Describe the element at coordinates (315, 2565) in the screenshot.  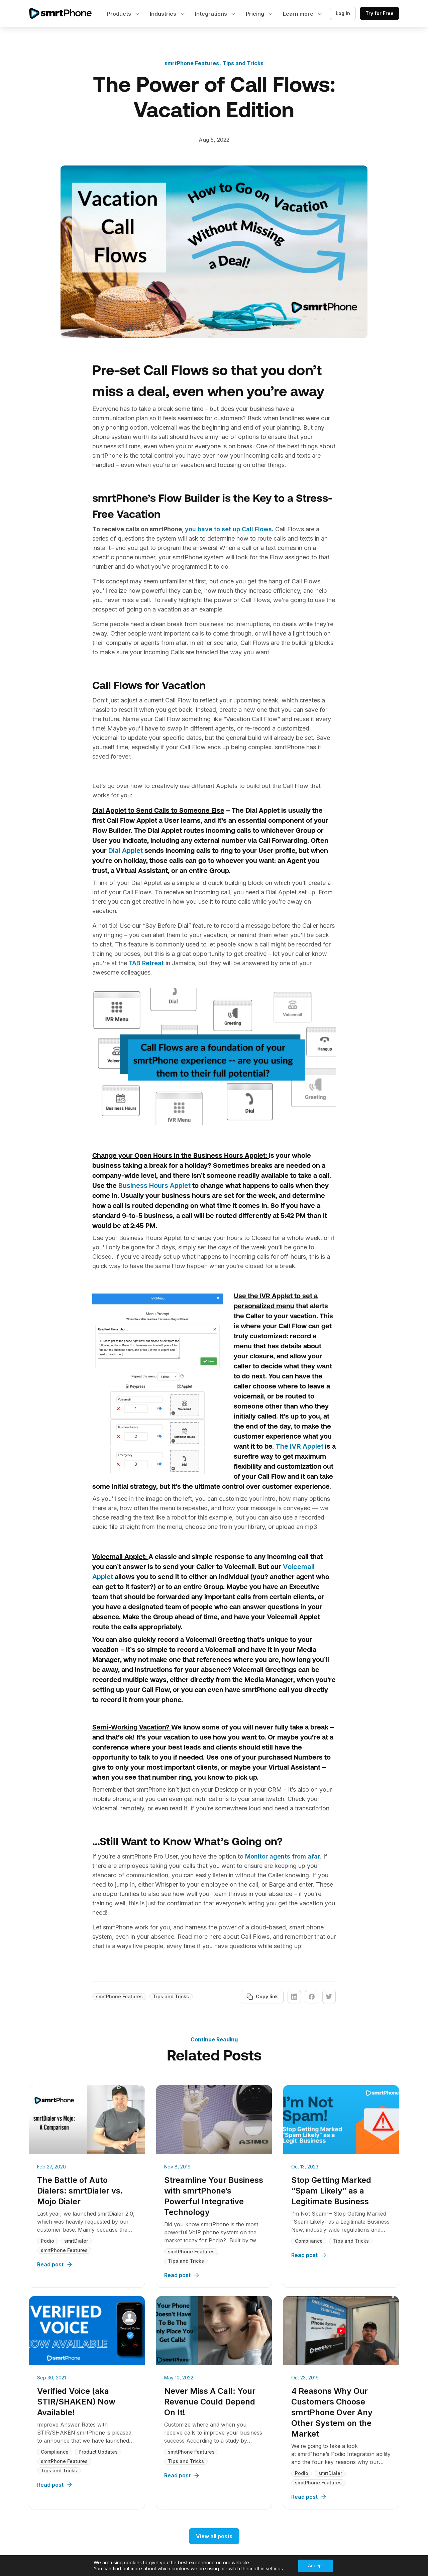
I see `Accept` at that location.